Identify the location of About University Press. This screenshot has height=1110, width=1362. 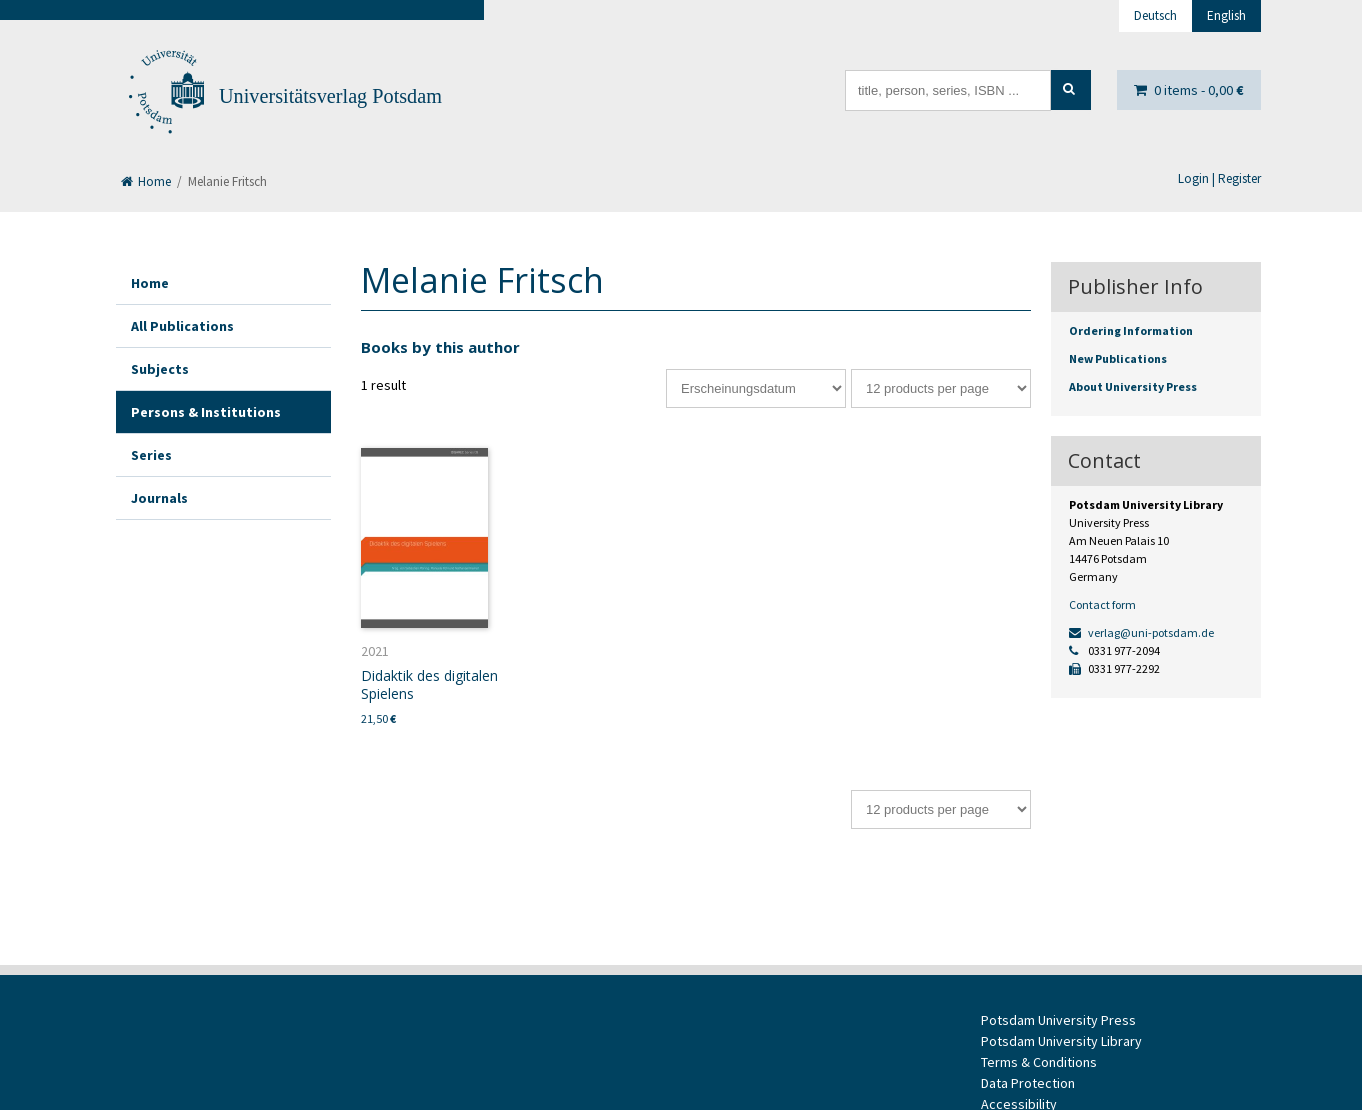
(1133, 386).